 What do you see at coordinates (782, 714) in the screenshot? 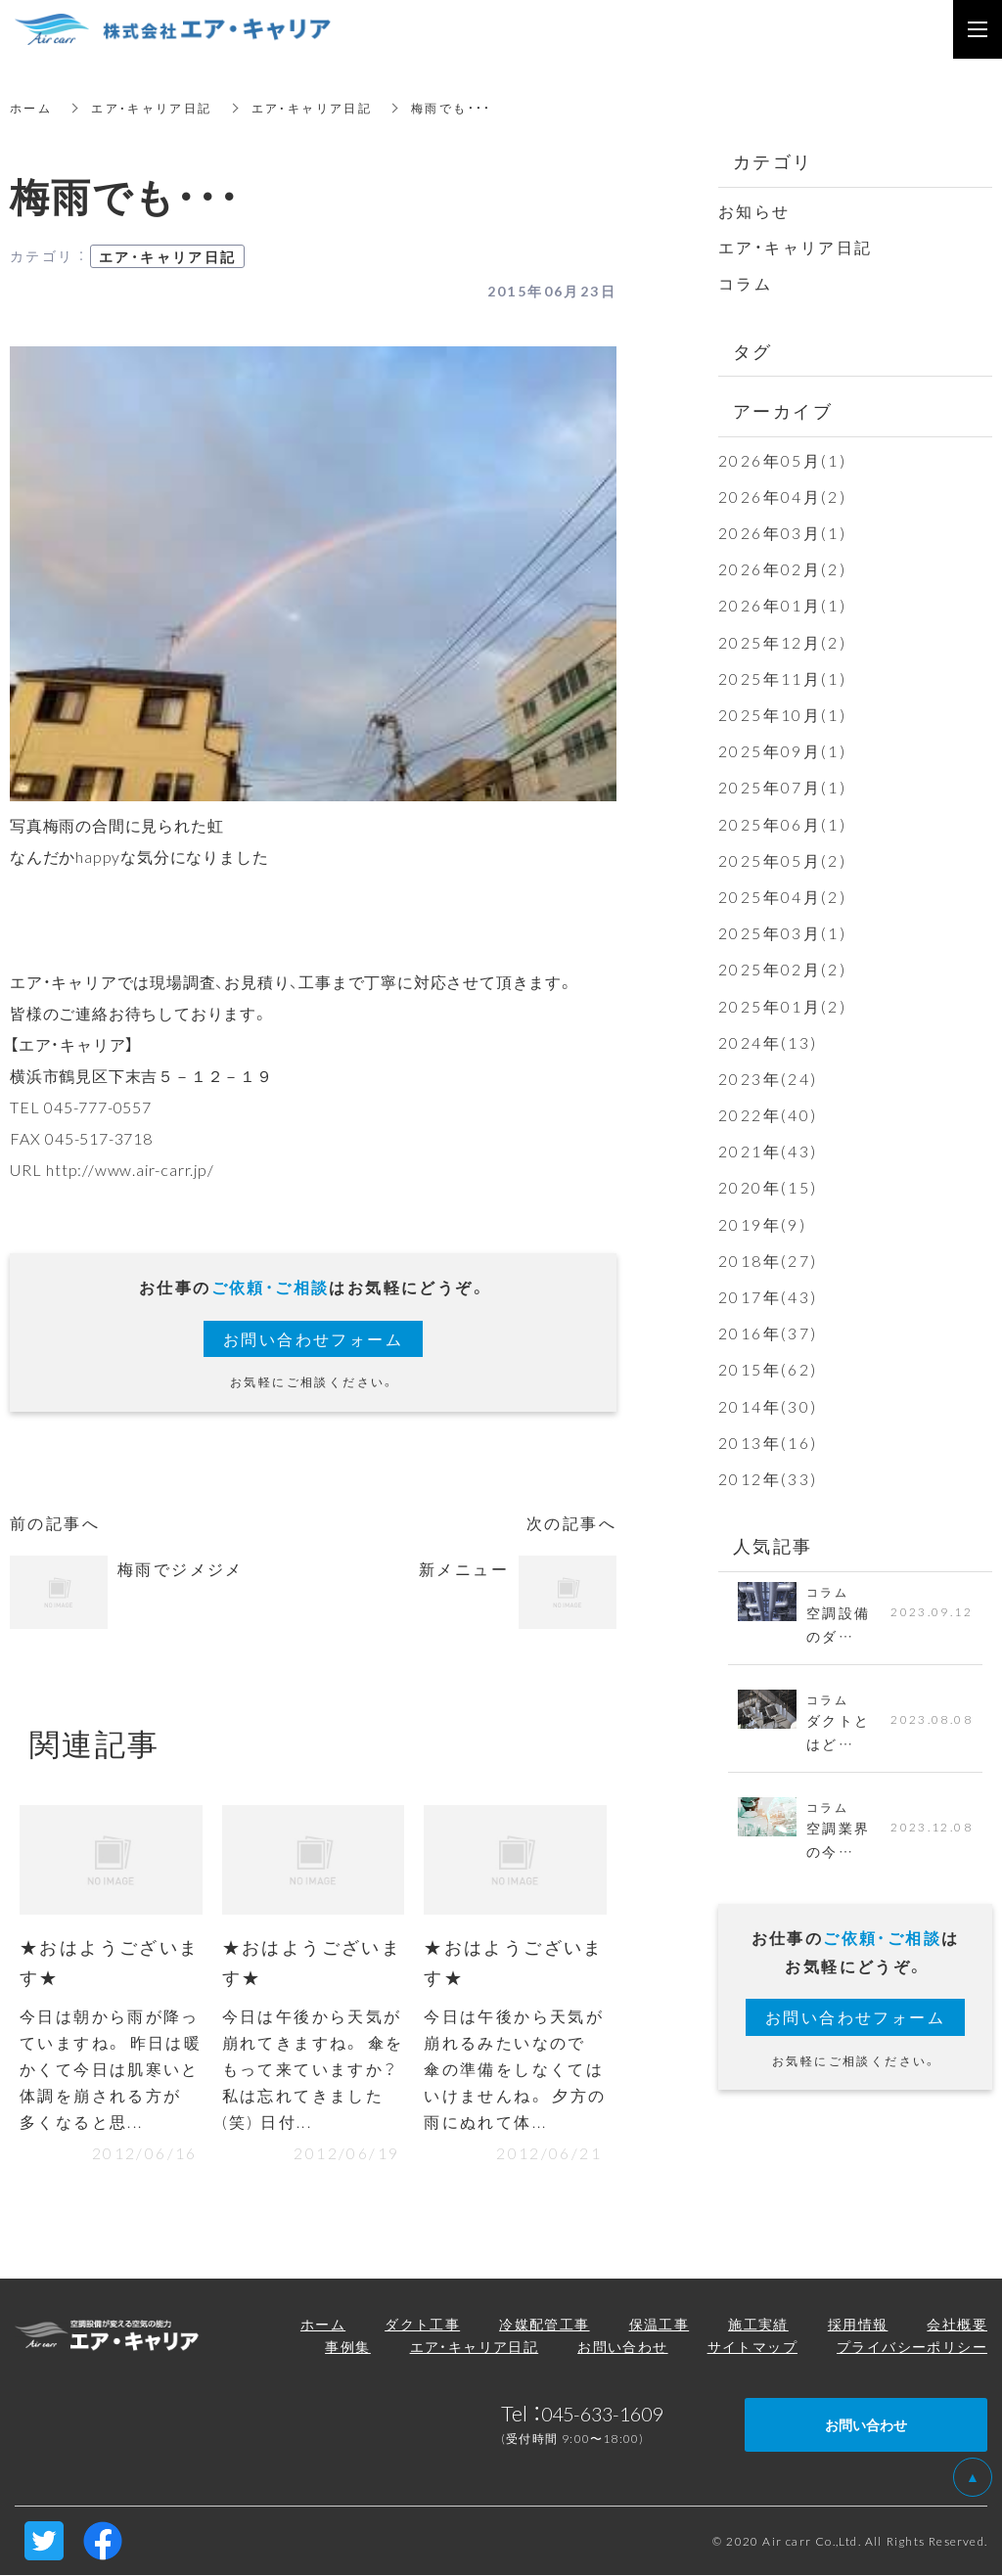
I see `2025年10月(1)` at bounding box center [782, 714].